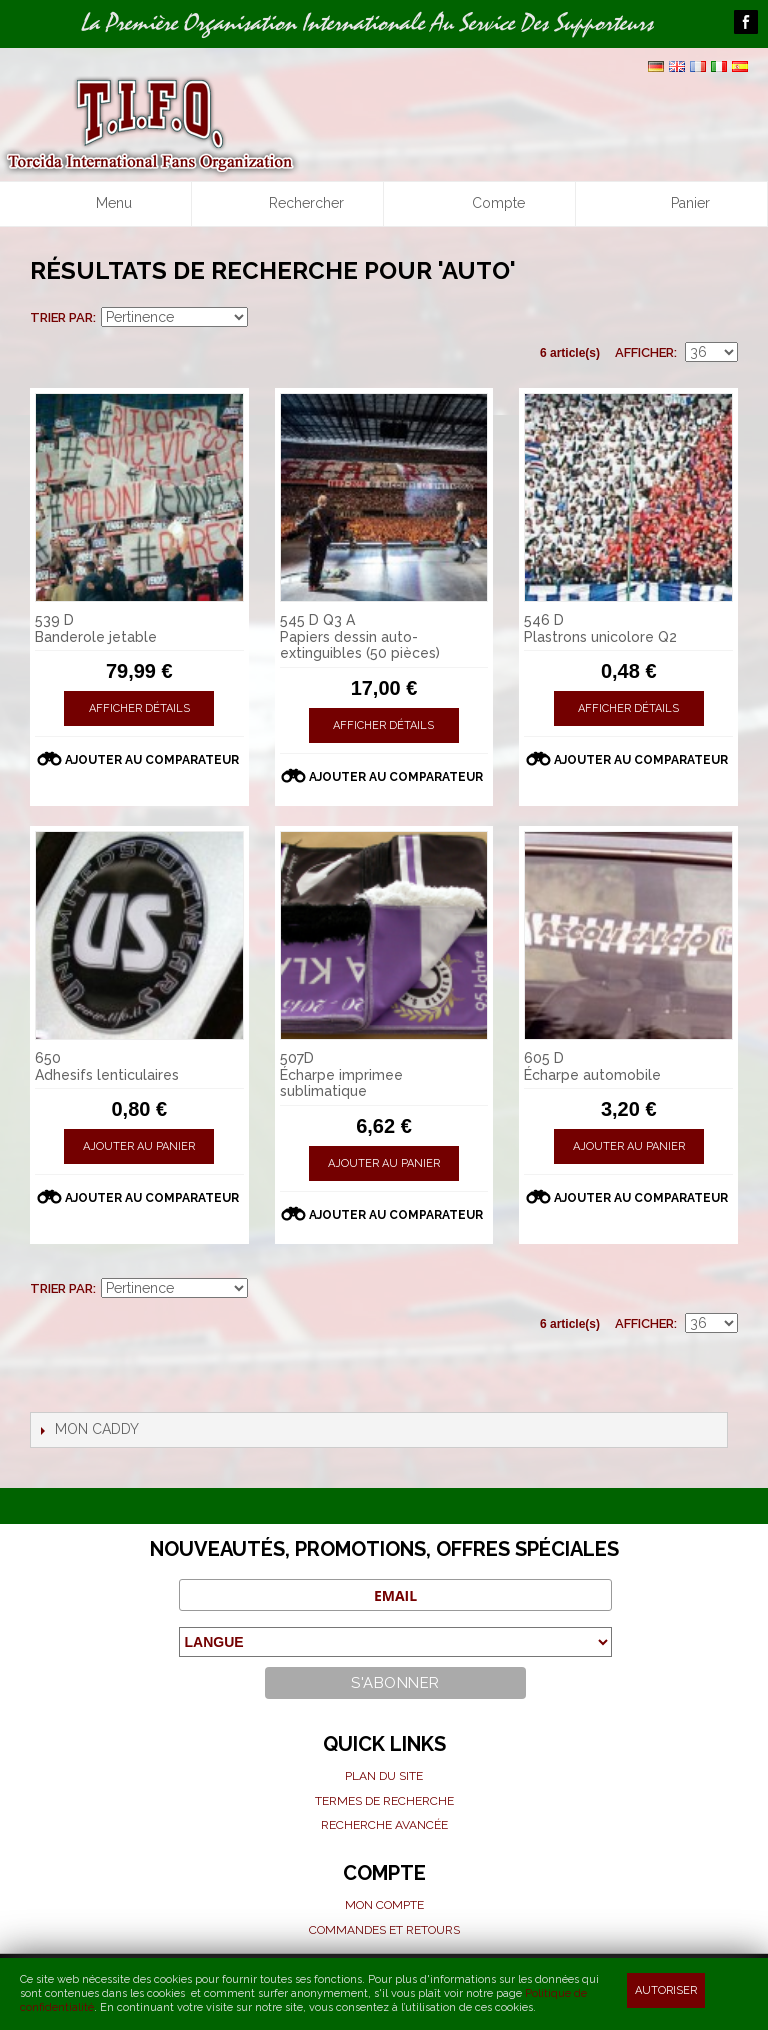  What do you see at coordinates (61, 317) in the screenshot?
I see `Trier par` at bounding box center [61, 317].